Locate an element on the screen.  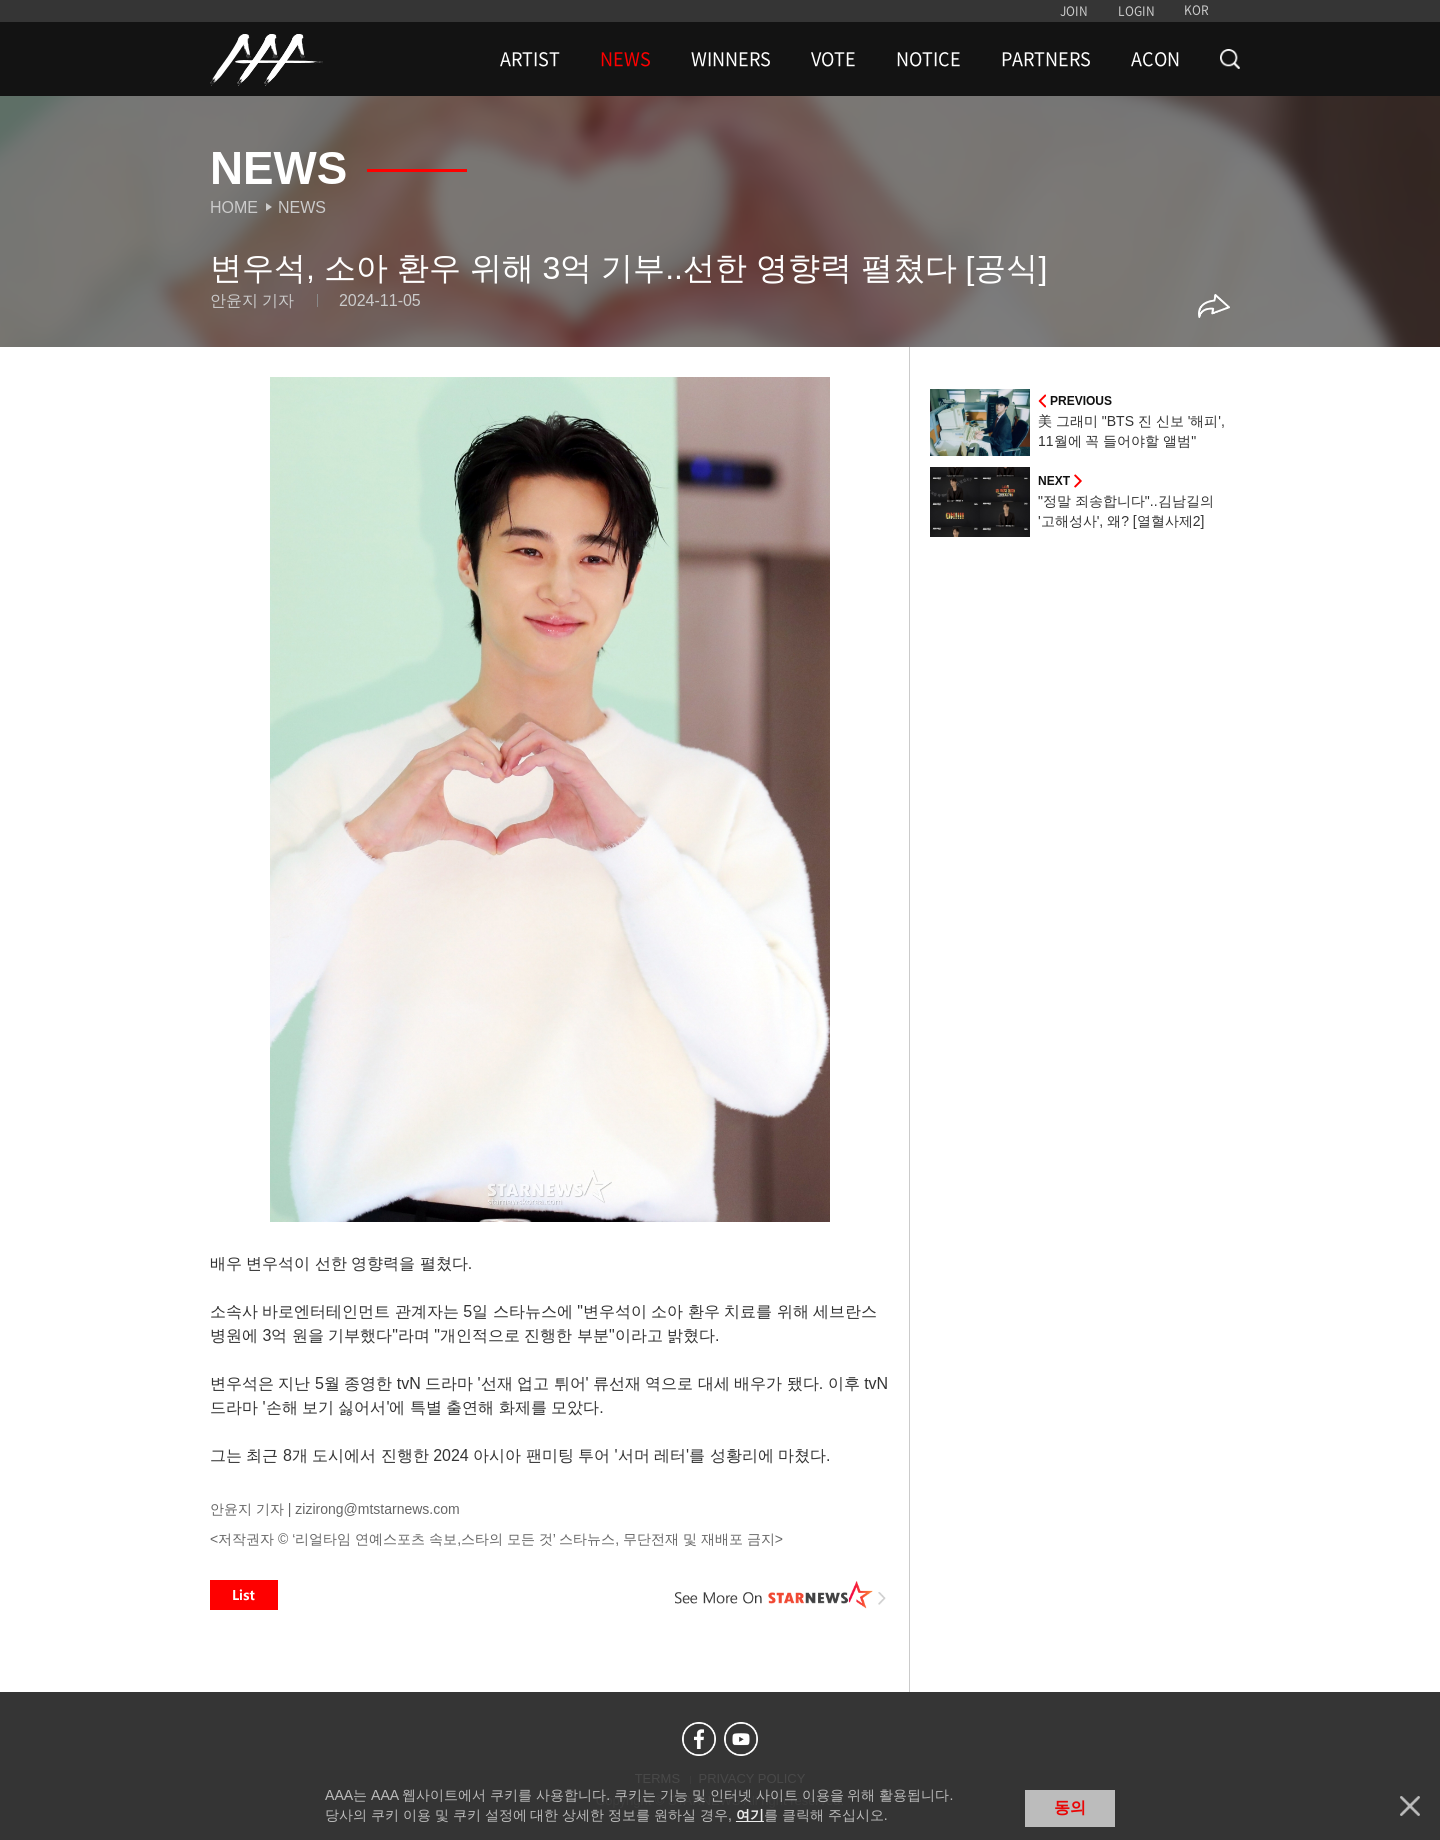
여기 is located at coordinates (750, 1815).